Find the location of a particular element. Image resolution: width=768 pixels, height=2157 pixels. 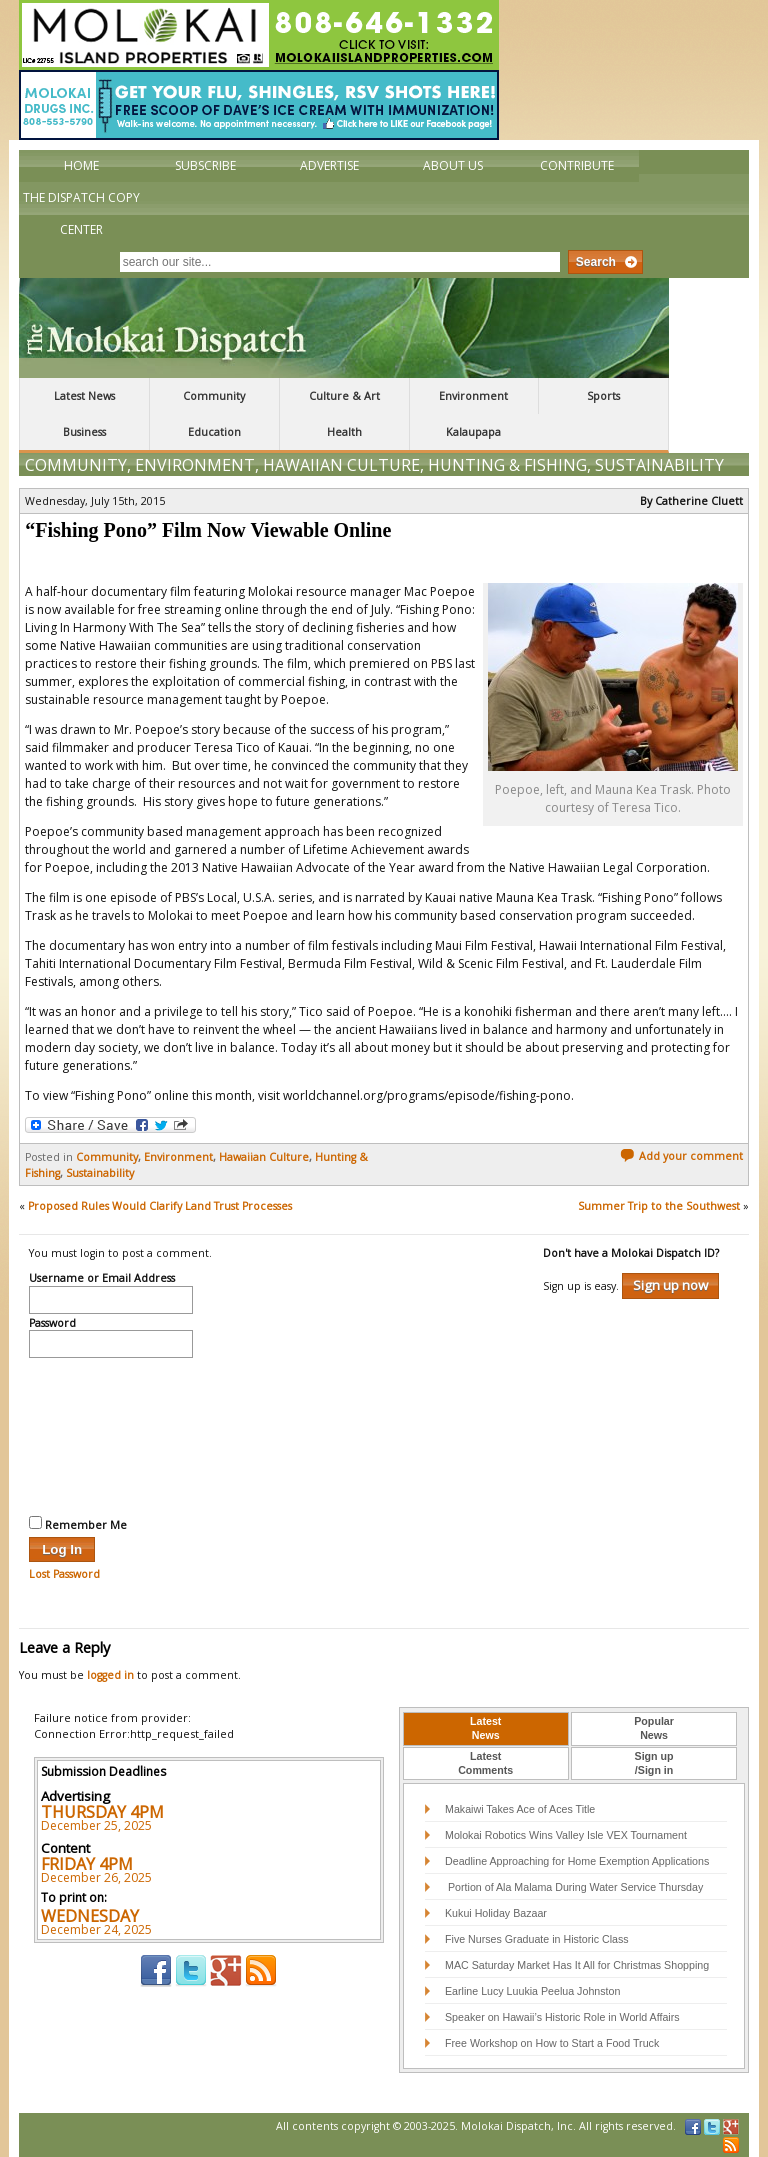

Earline Lucy Luukia Peelua Johnston is located at coordinates (532, 1991).